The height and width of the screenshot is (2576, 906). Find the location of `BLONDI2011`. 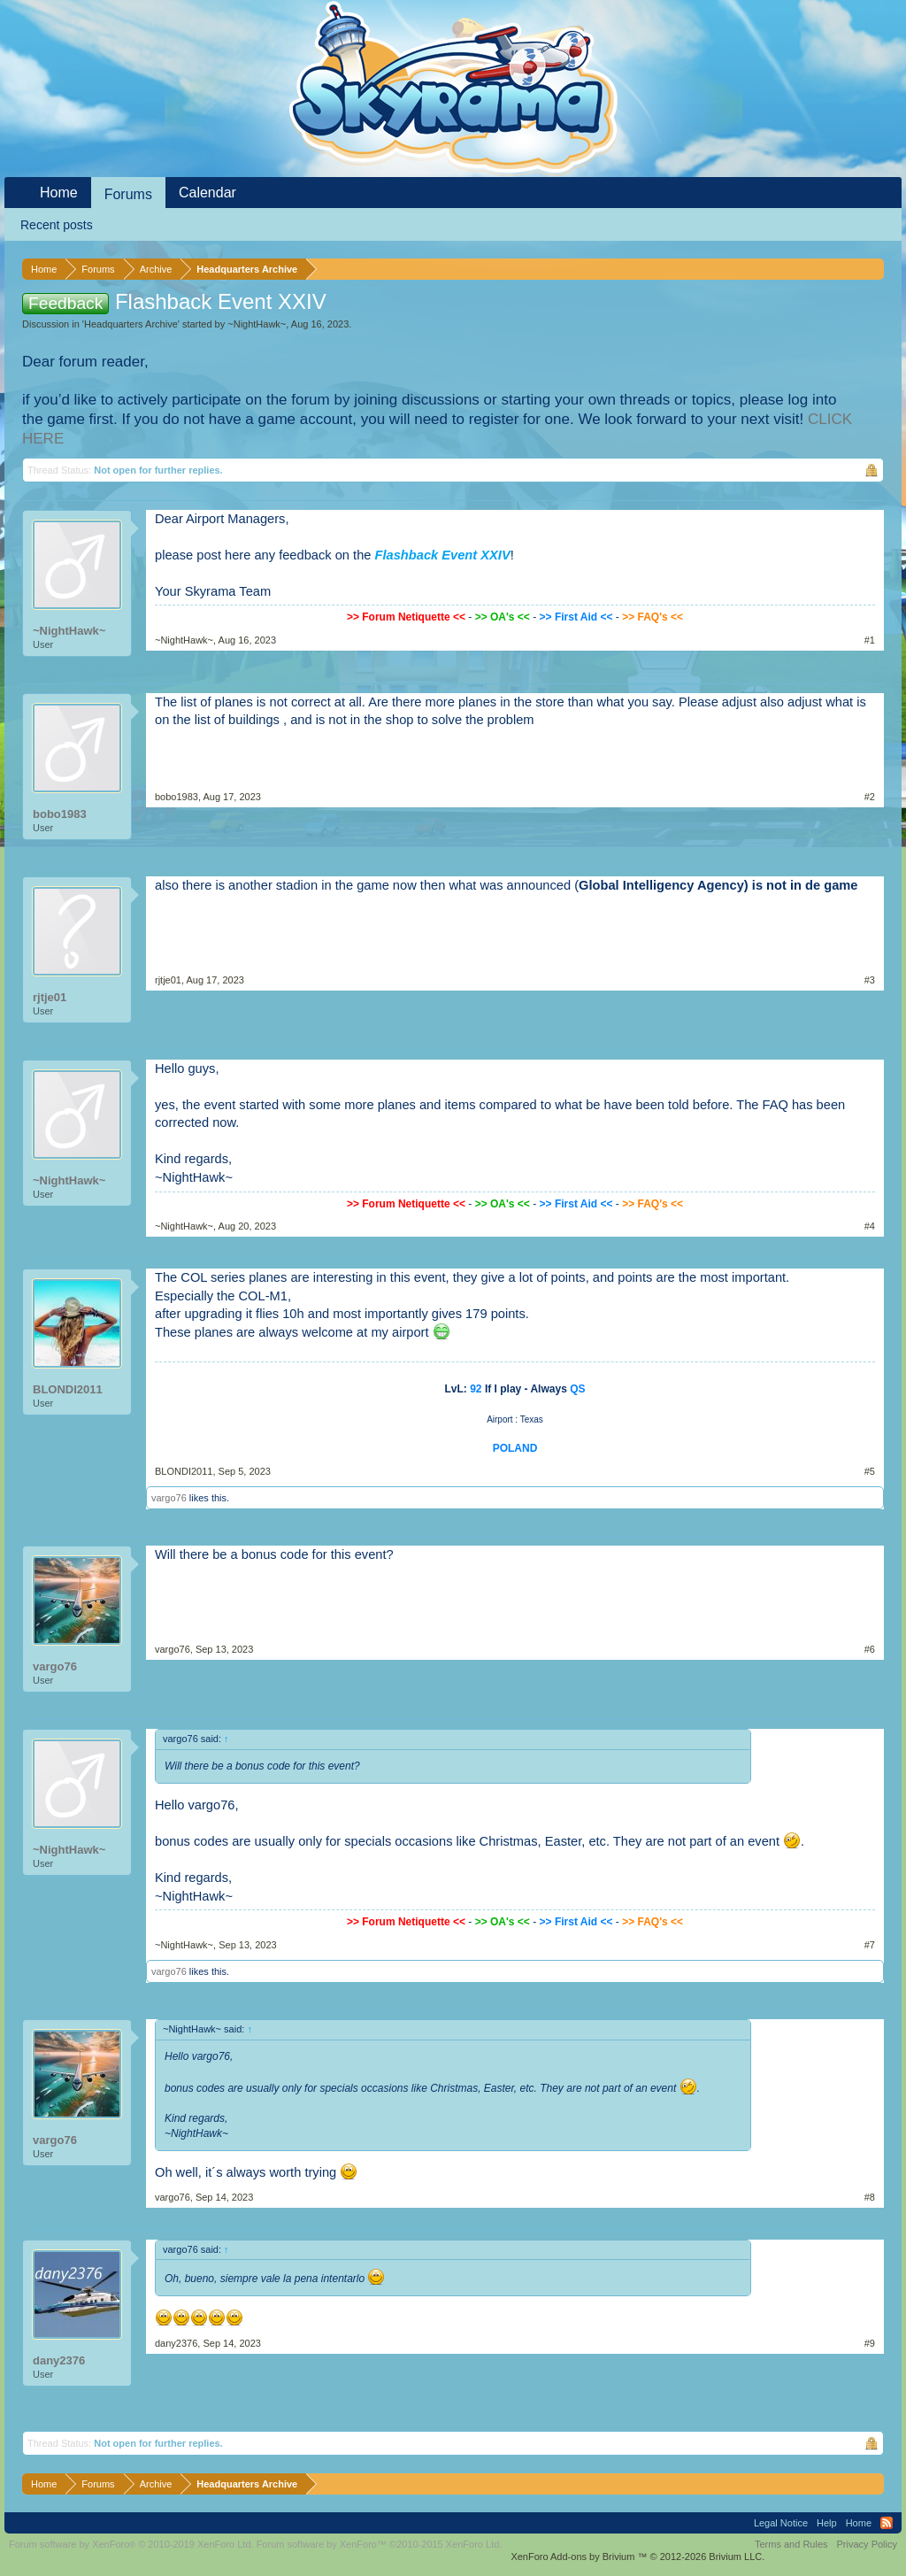

BLONDI2011 is located at coordinates (68, 1389).